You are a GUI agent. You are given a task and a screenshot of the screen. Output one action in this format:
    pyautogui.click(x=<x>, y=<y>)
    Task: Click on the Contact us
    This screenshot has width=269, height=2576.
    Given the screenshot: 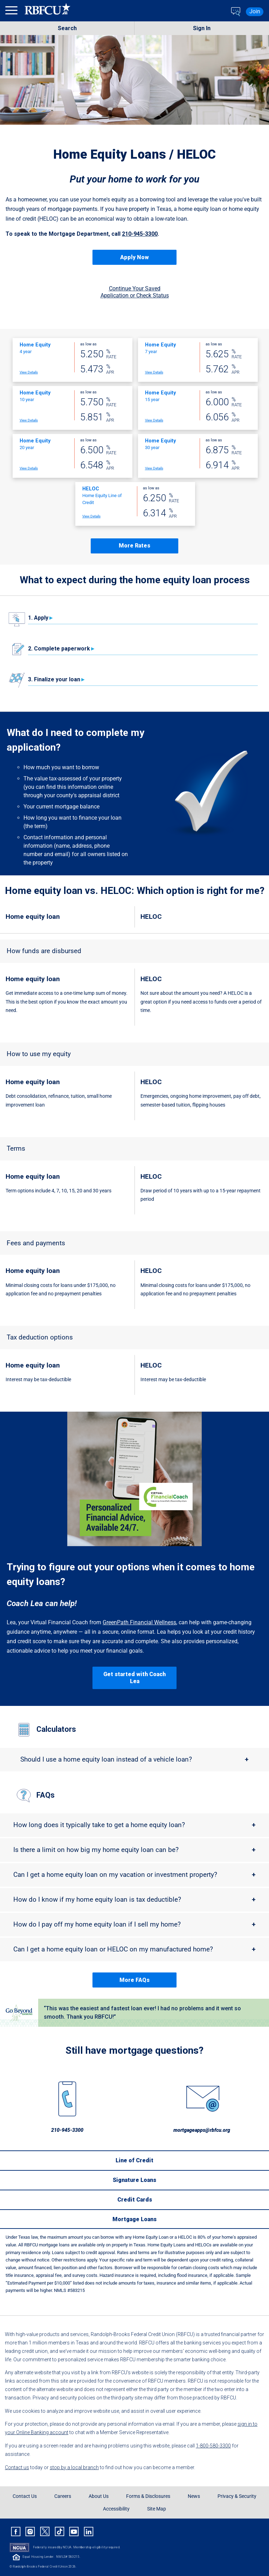 What is the action you would take?
    pyautogui.click(x=17, y=2467)
    